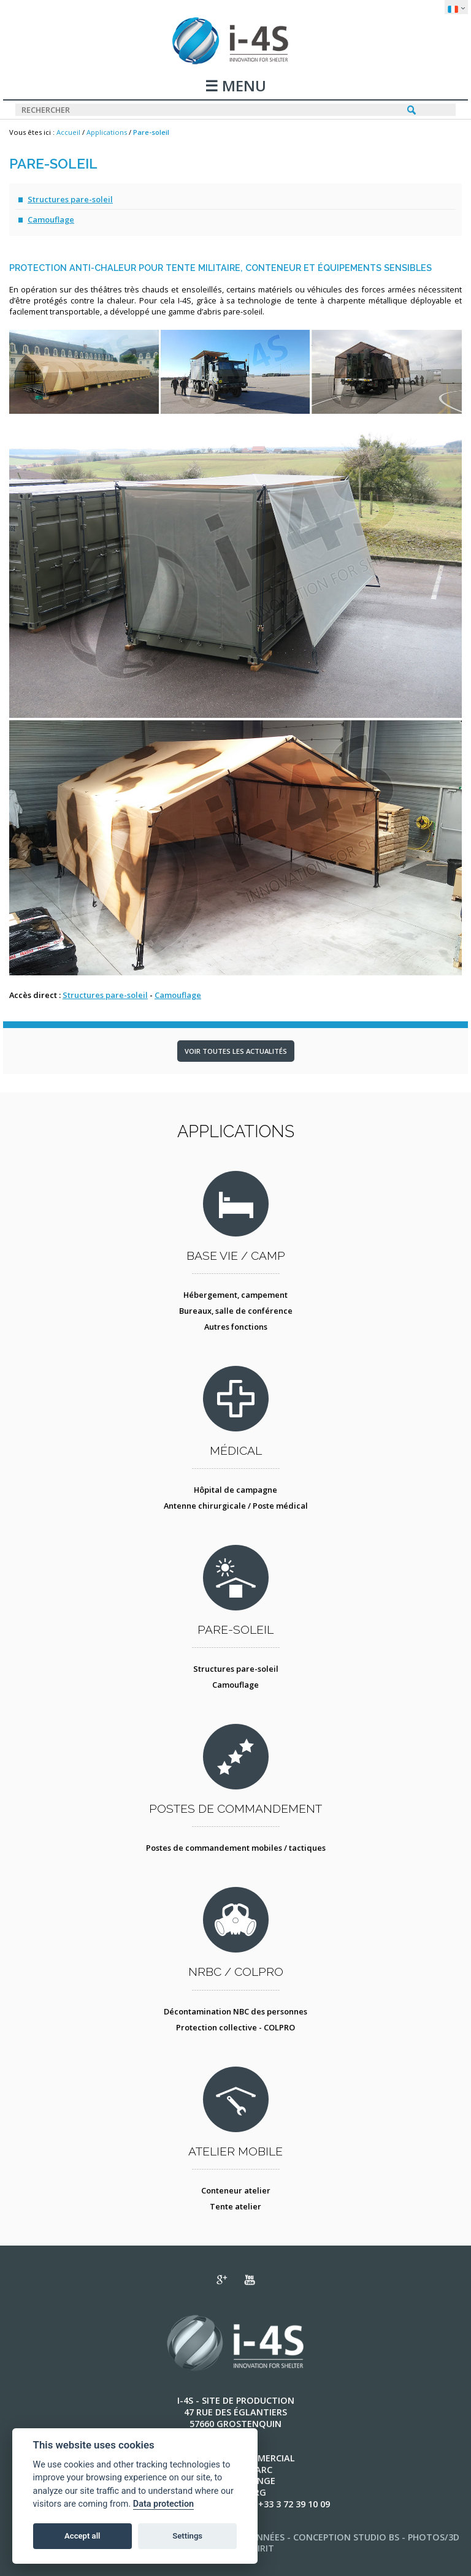 The height and width of the screenshot is (2576, 471). Describe the element at coordinates (187, 2535) in the screenshot. I see `Settings` at that location.